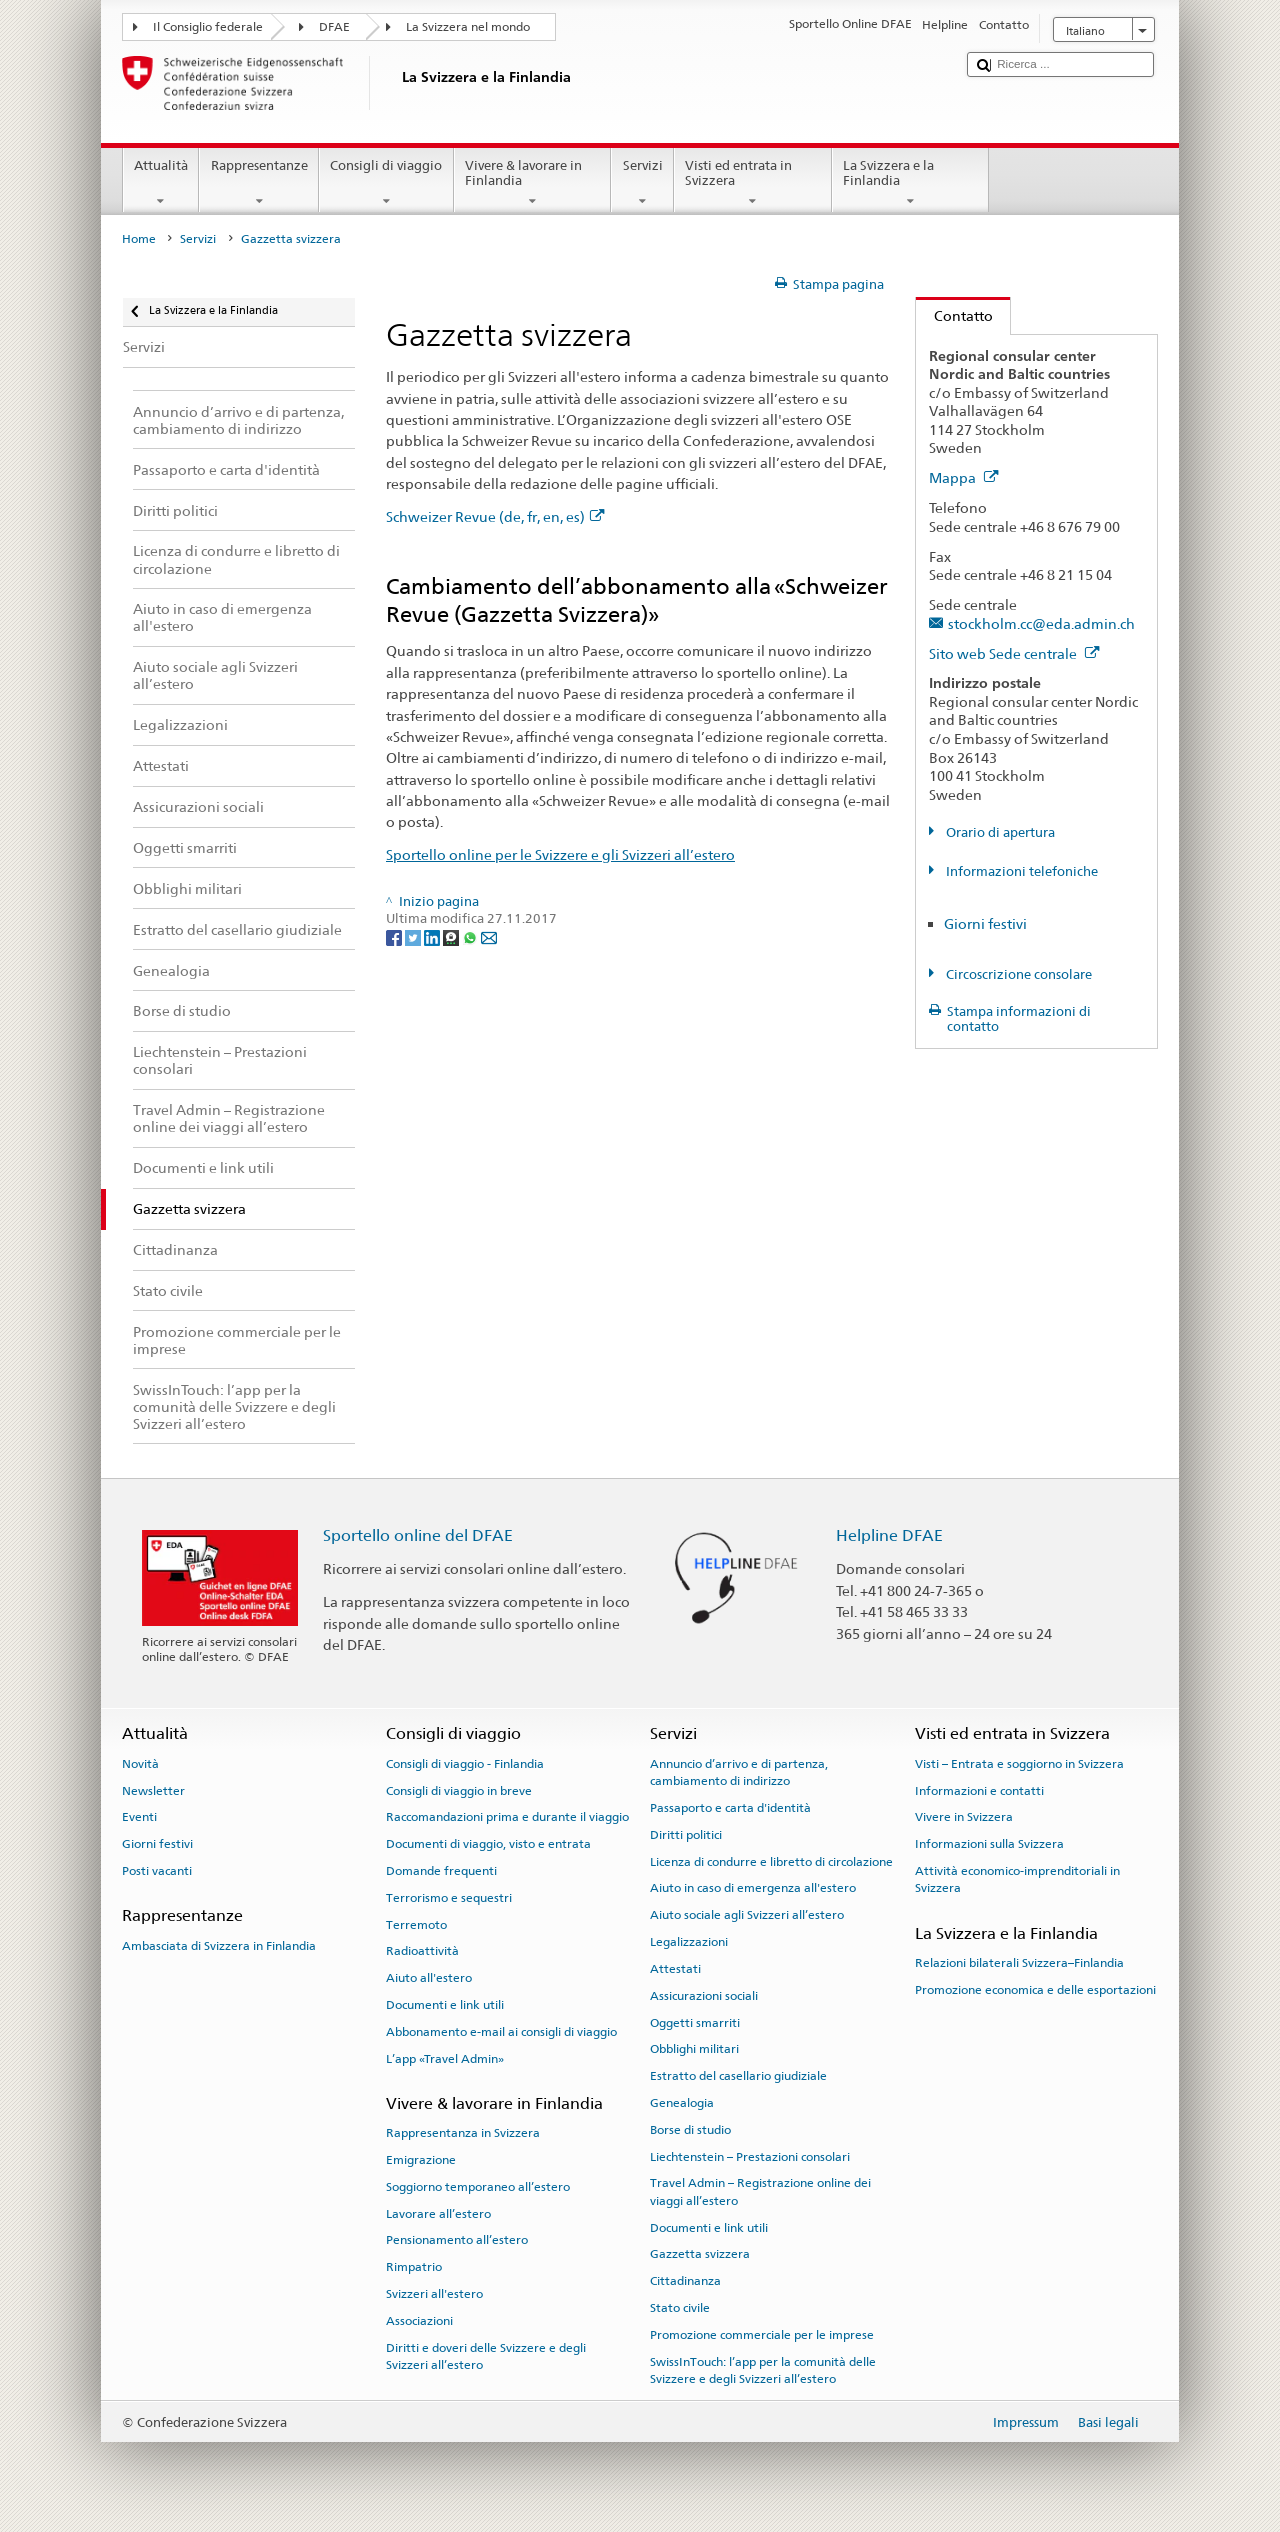  What do you see at coordinates (753, 183) in the screenshot?
I see `Visti ed entrata in Svizzera` at bounding box center [753, 183].